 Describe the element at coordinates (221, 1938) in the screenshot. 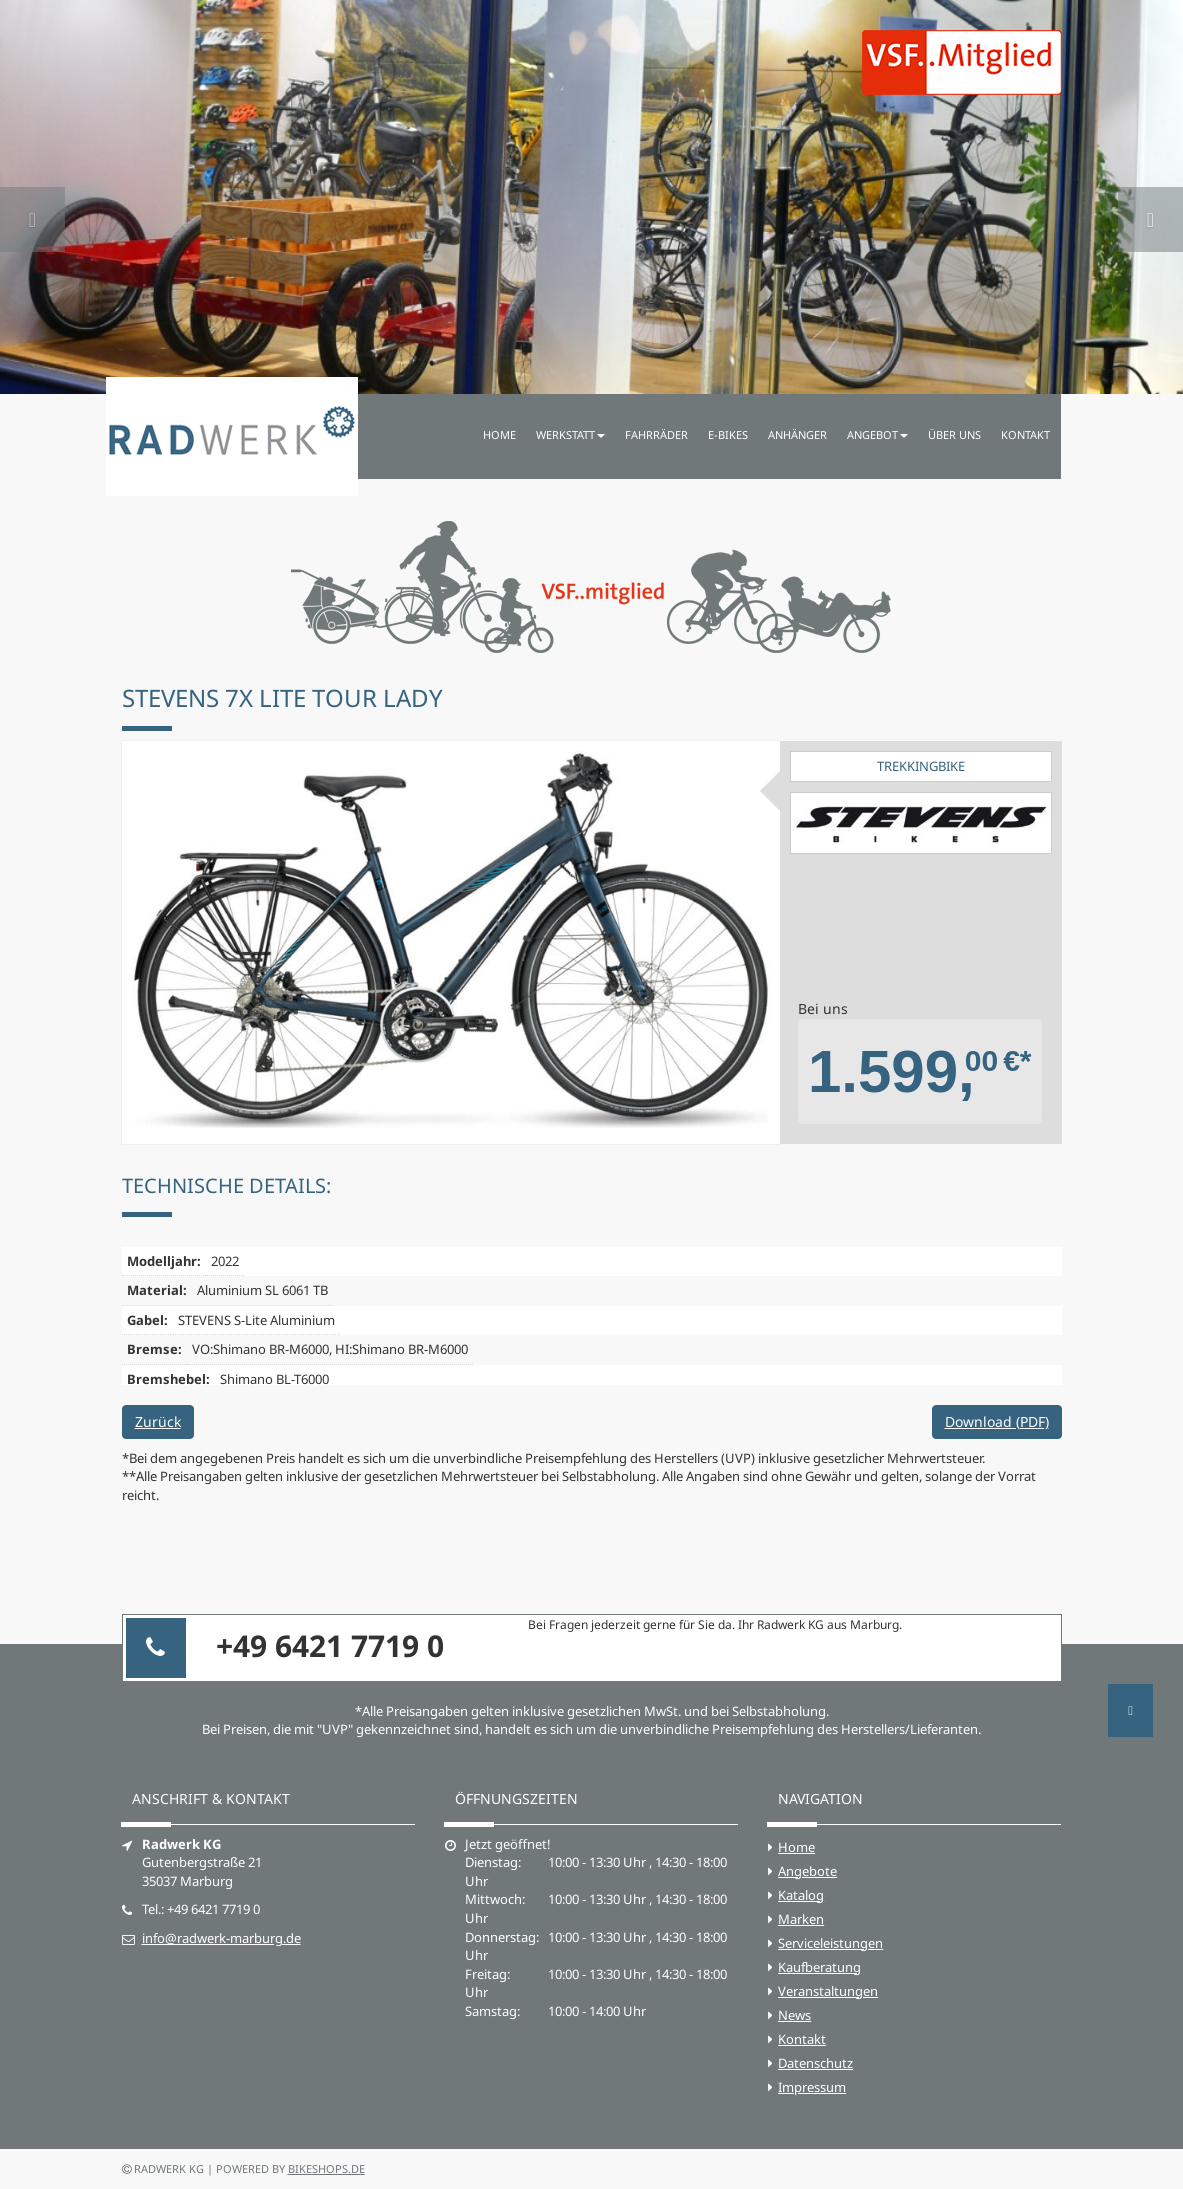

I see `info@radwerk-marburg.de` at that location.